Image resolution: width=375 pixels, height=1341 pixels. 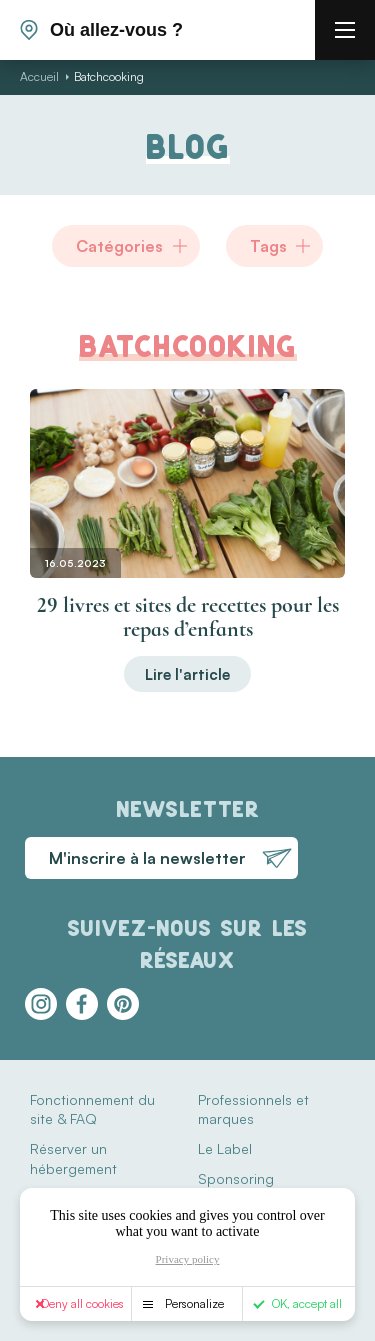 What do you see at coordinates (236, 1178) in the screenshot?
I see `Sponsoring` at bounding box center [236, 1178].